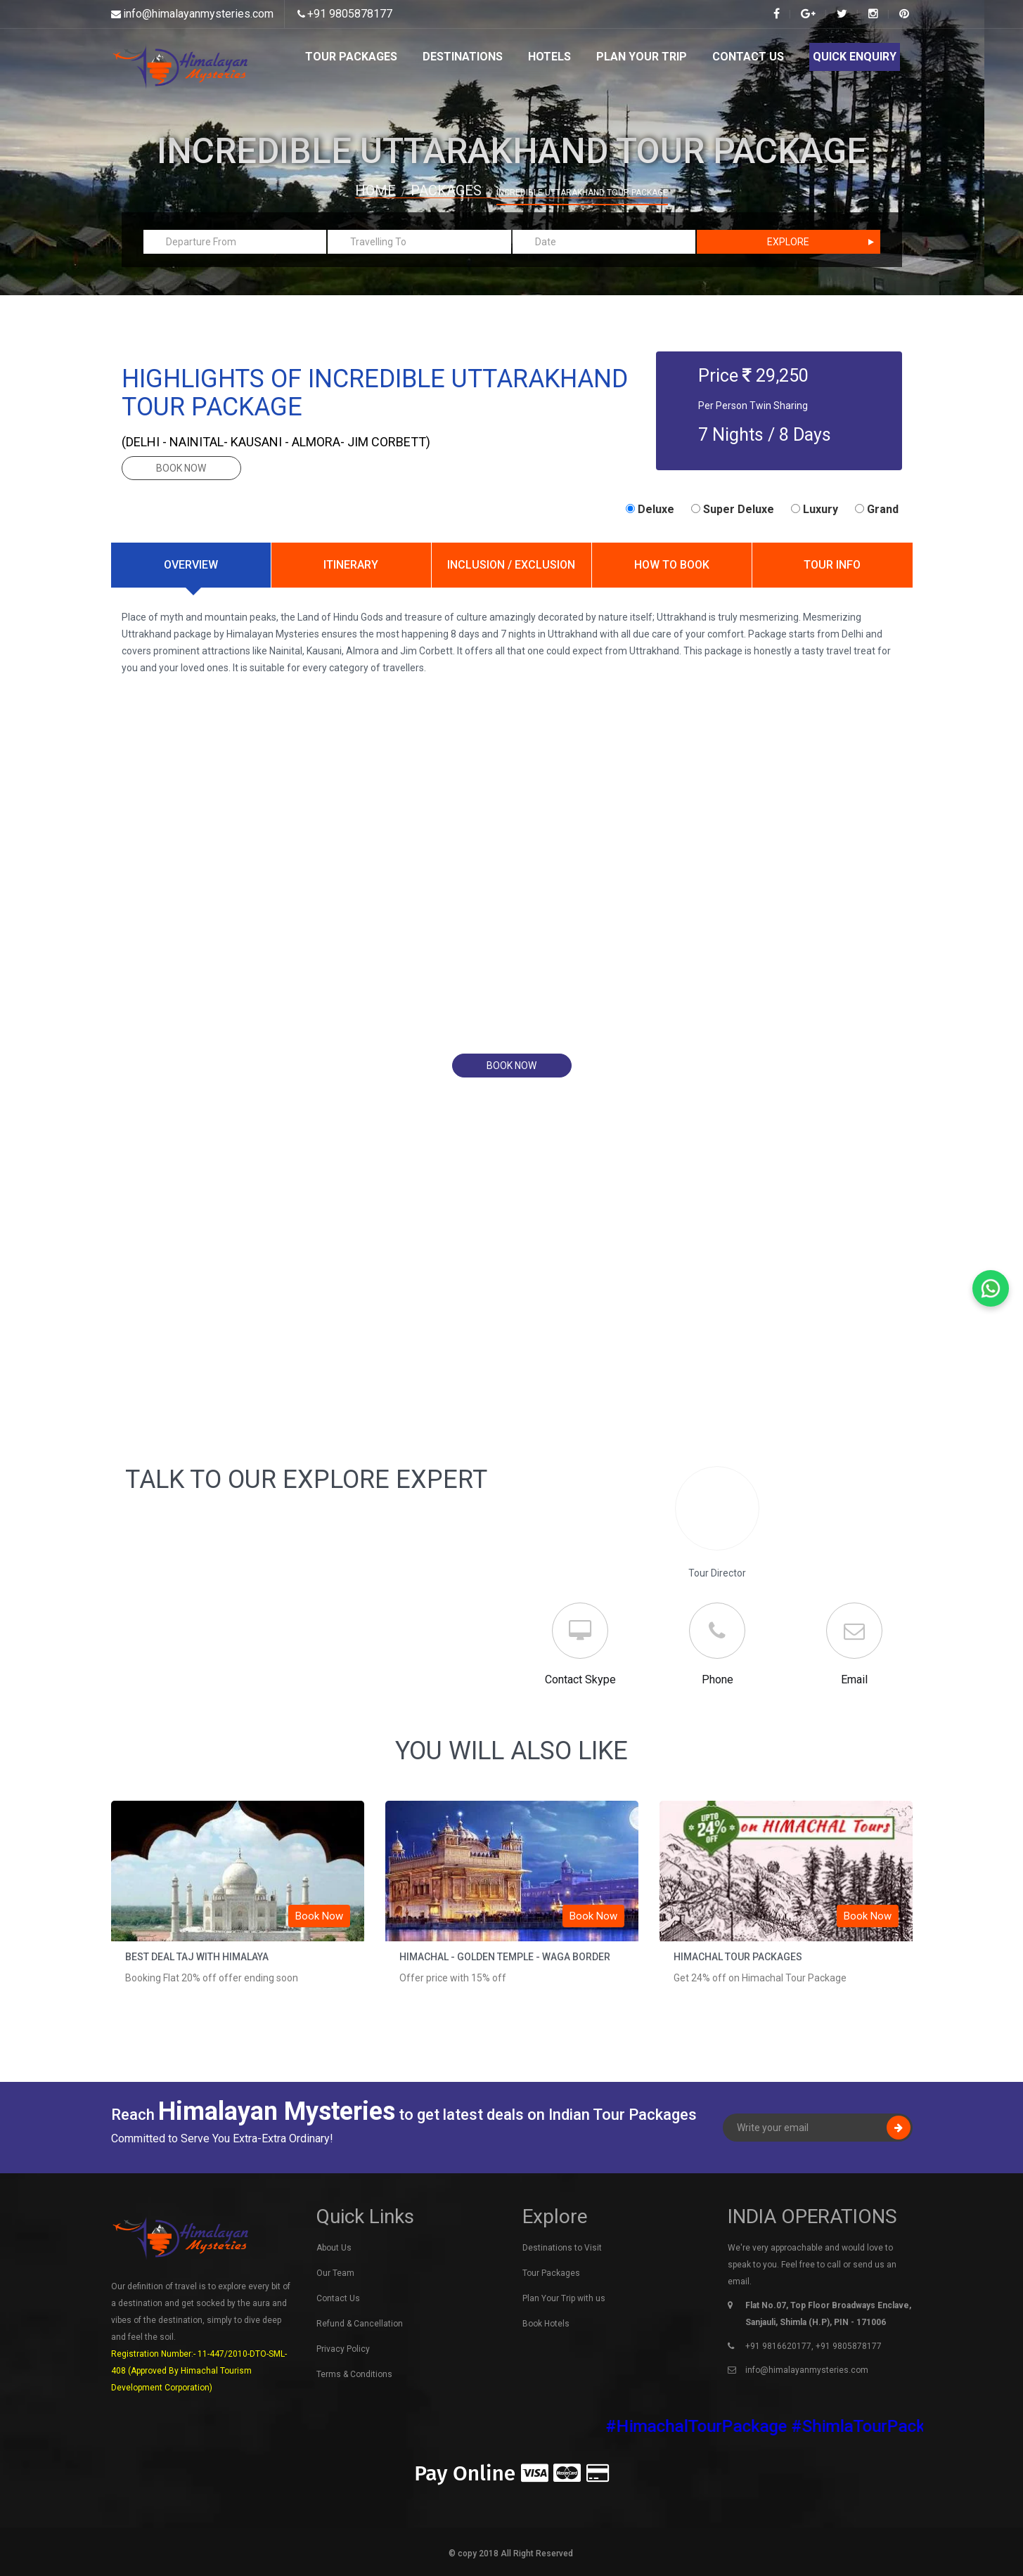  What do you see at coordinates (748, 56) in the screenshot?
I see `Contact Us` at bounding box center [748, 56].